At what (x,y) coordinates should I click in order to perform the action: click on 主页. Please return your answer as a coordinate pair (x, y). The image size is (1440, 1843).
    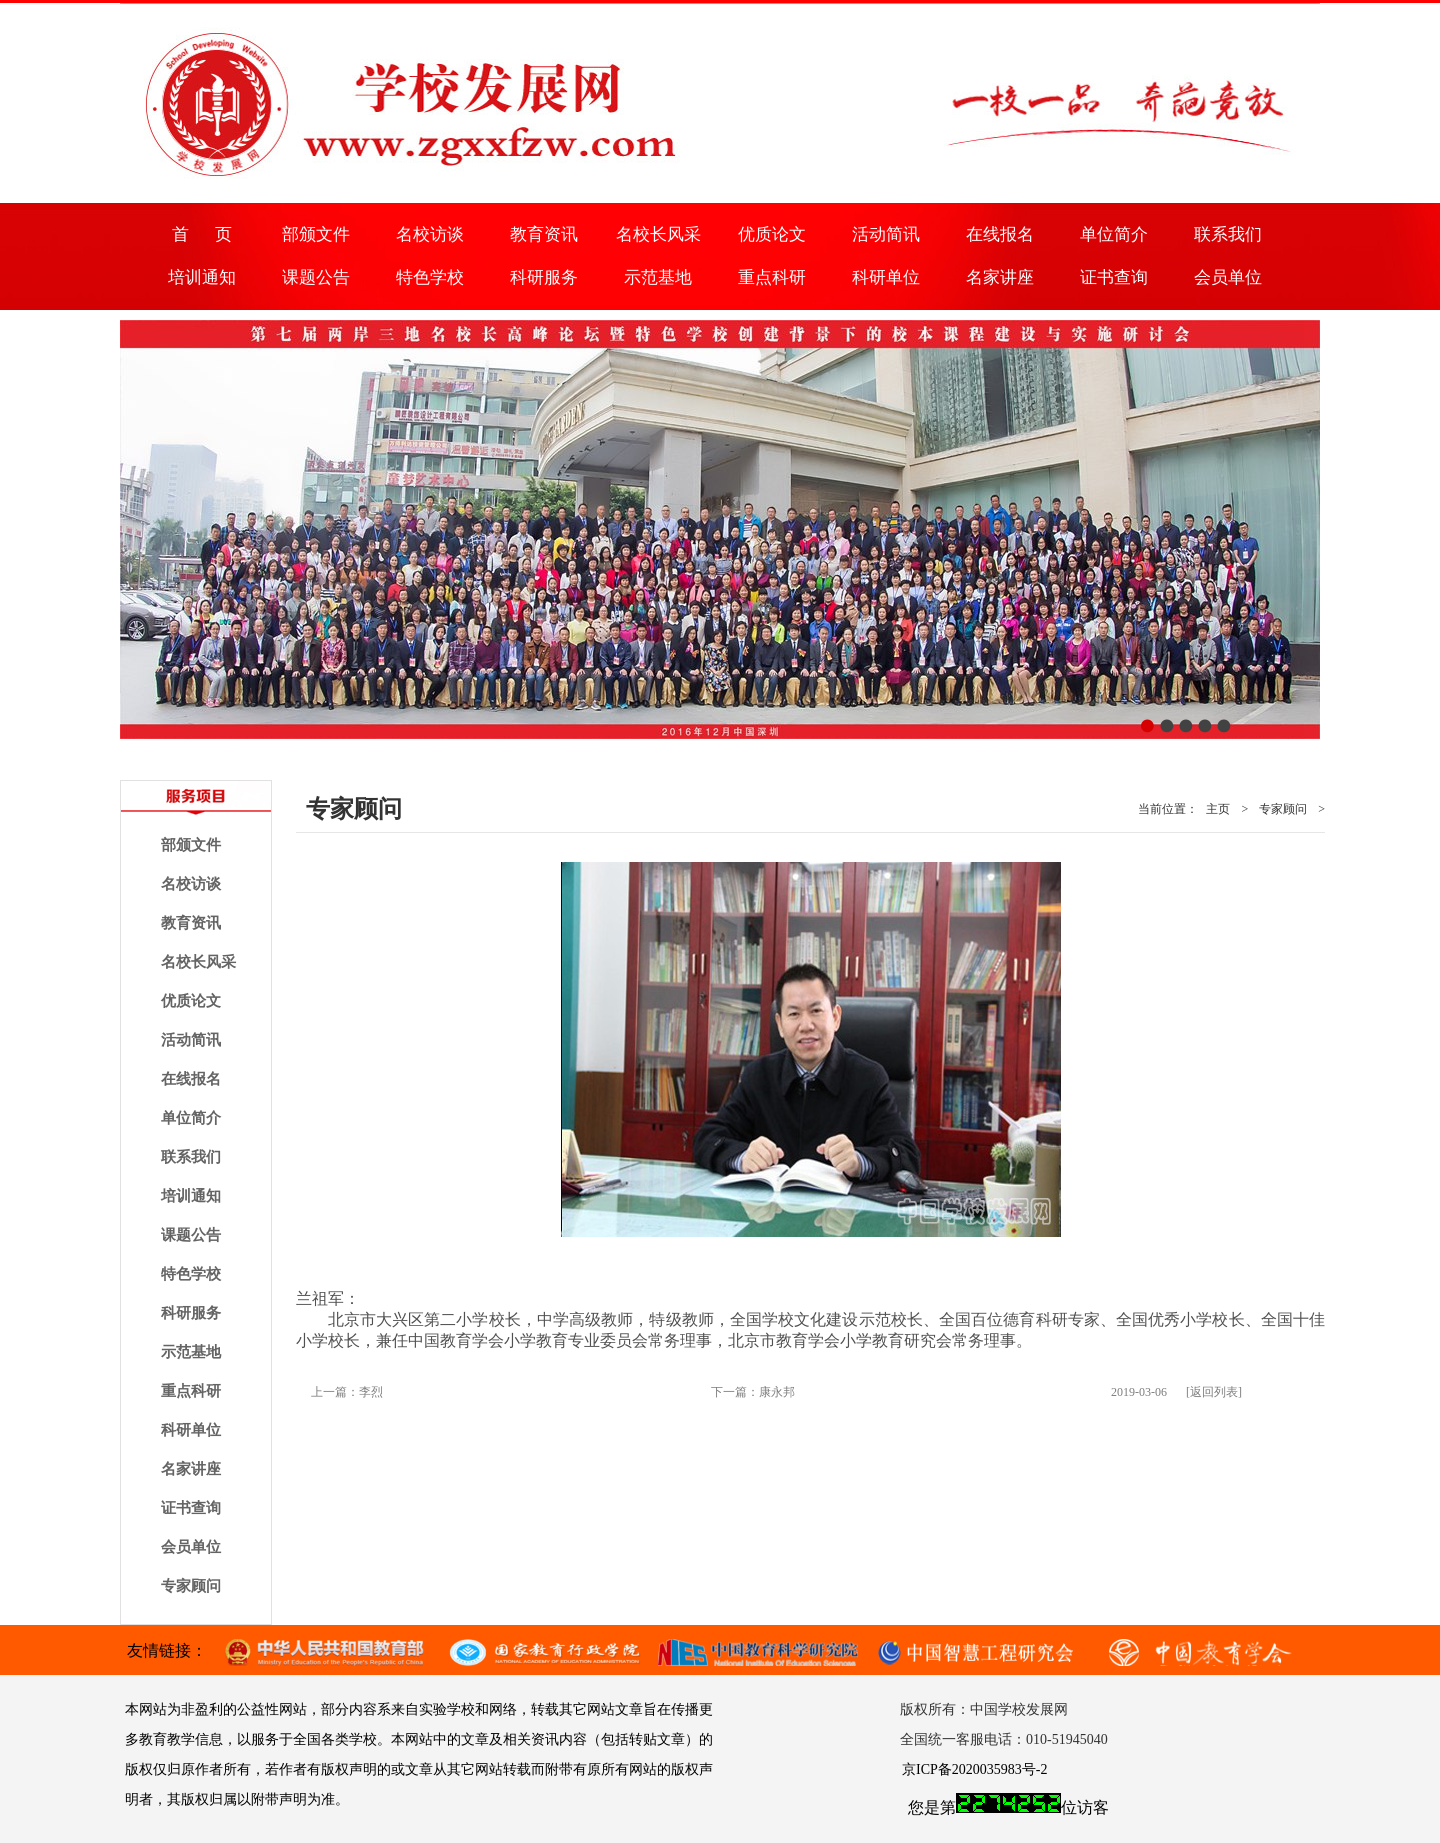
    Looking at the image, I should click on (1218, 809).